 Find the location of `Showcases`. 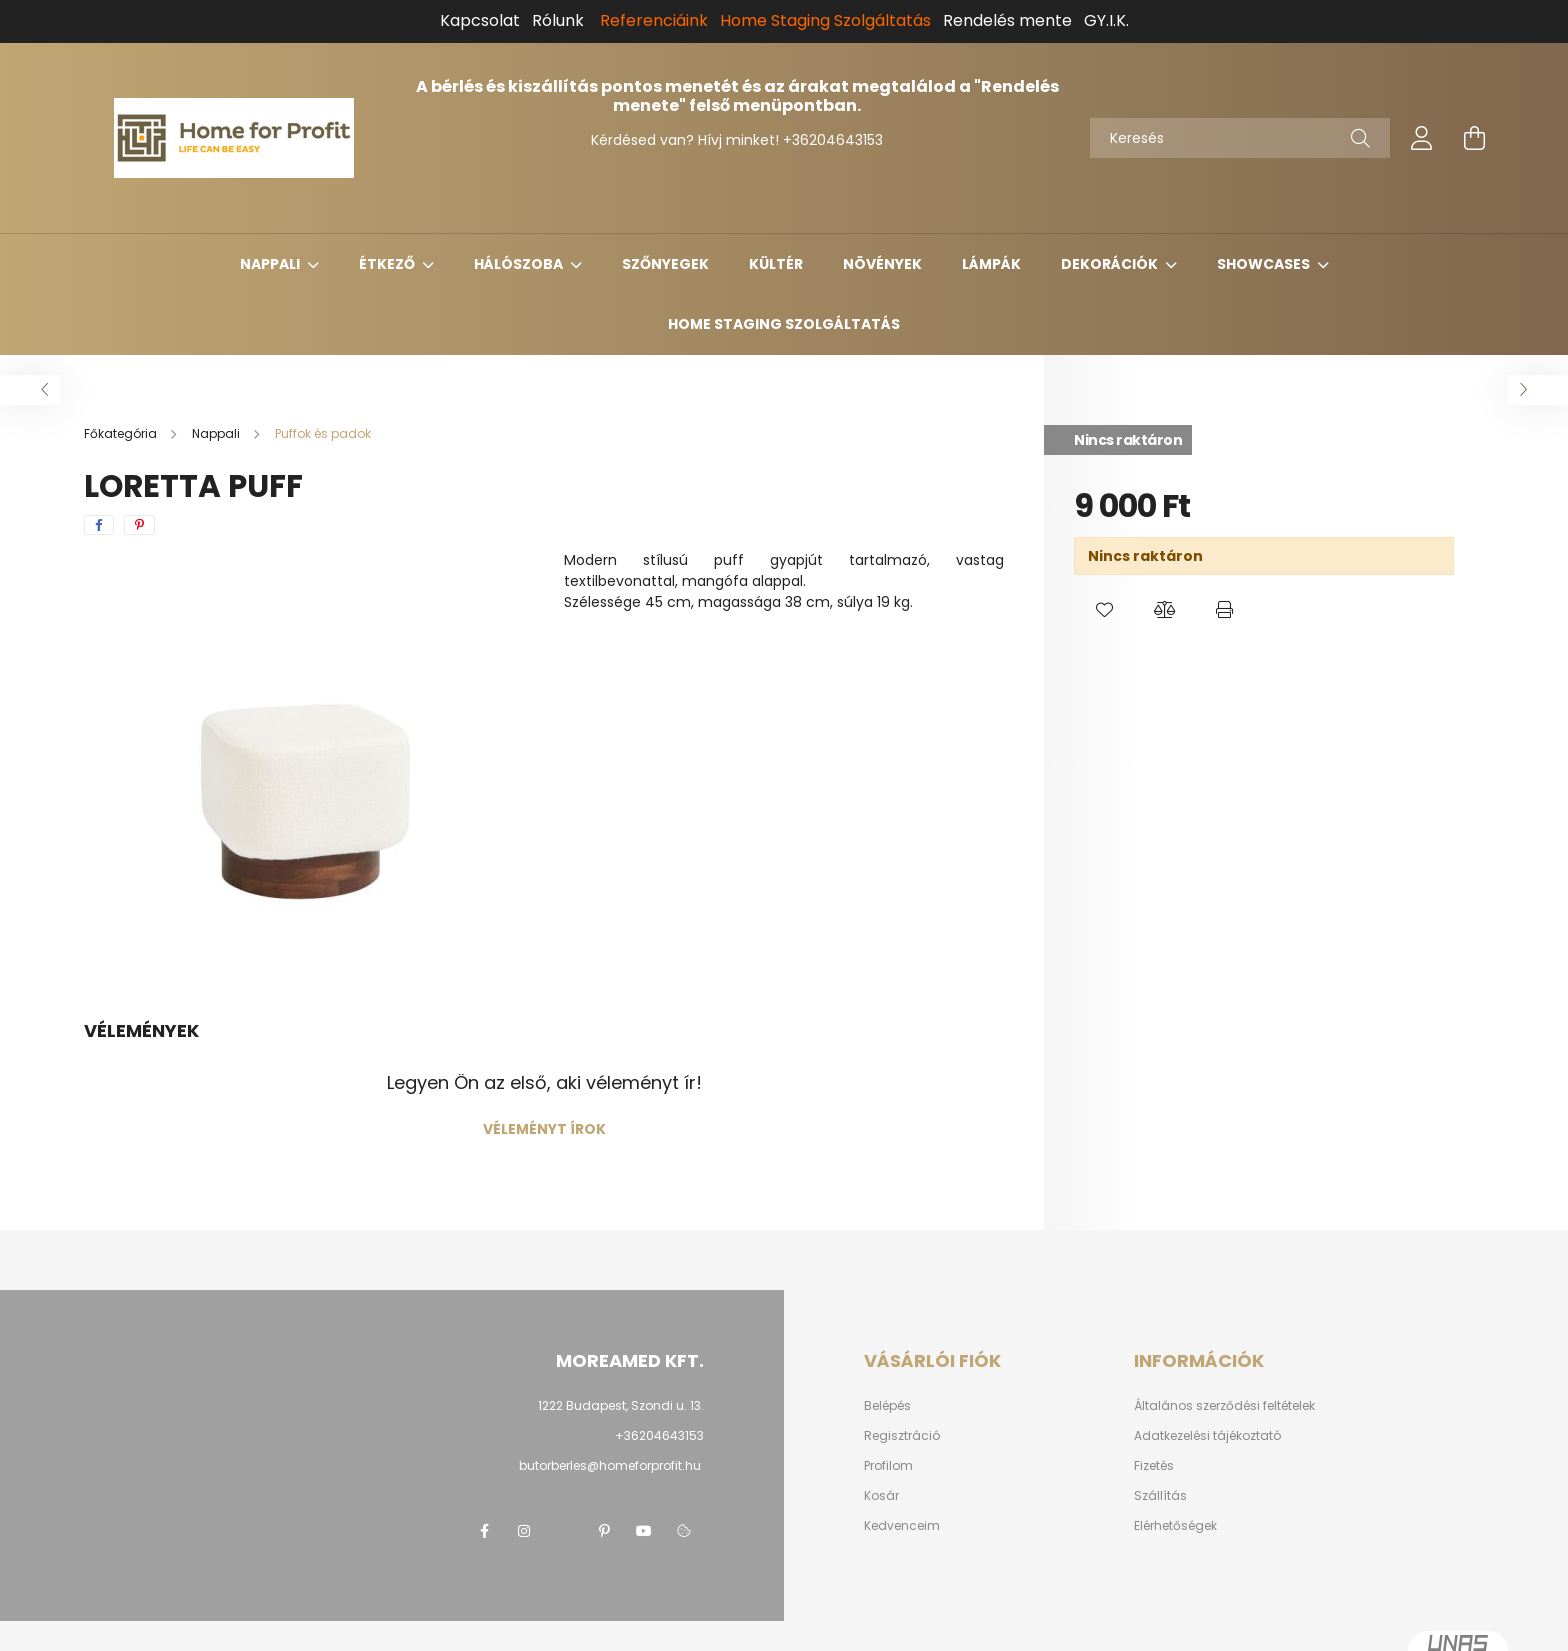

Showcases is located at coordinates (1265, 264).